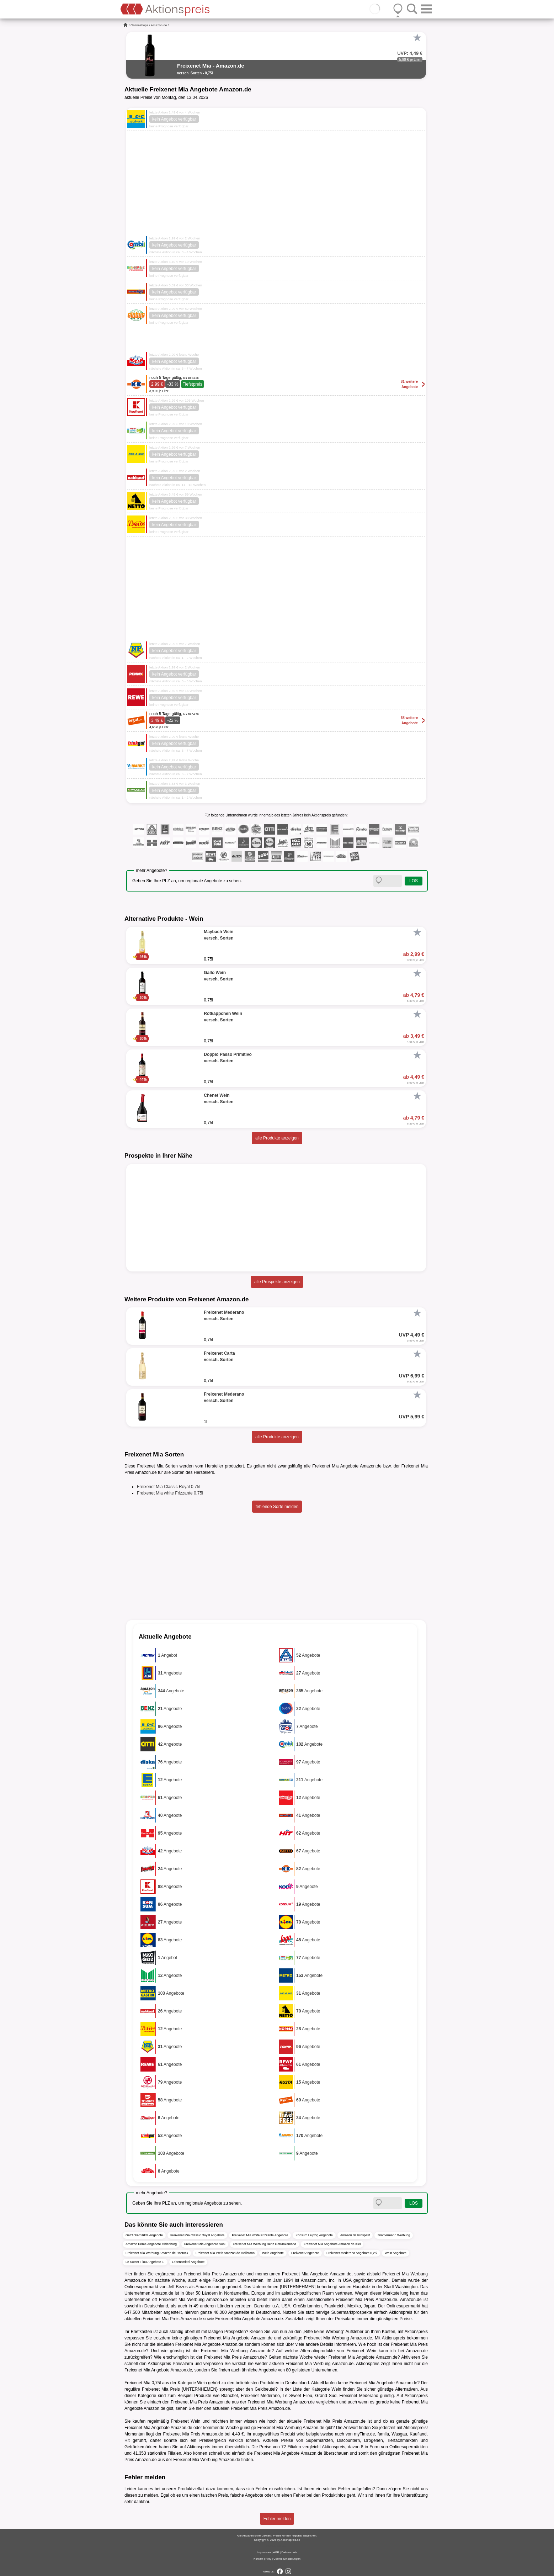 The height and width of the screenshot is (2576, 554). I want to click on Fehler melden, so click(277, 2518).